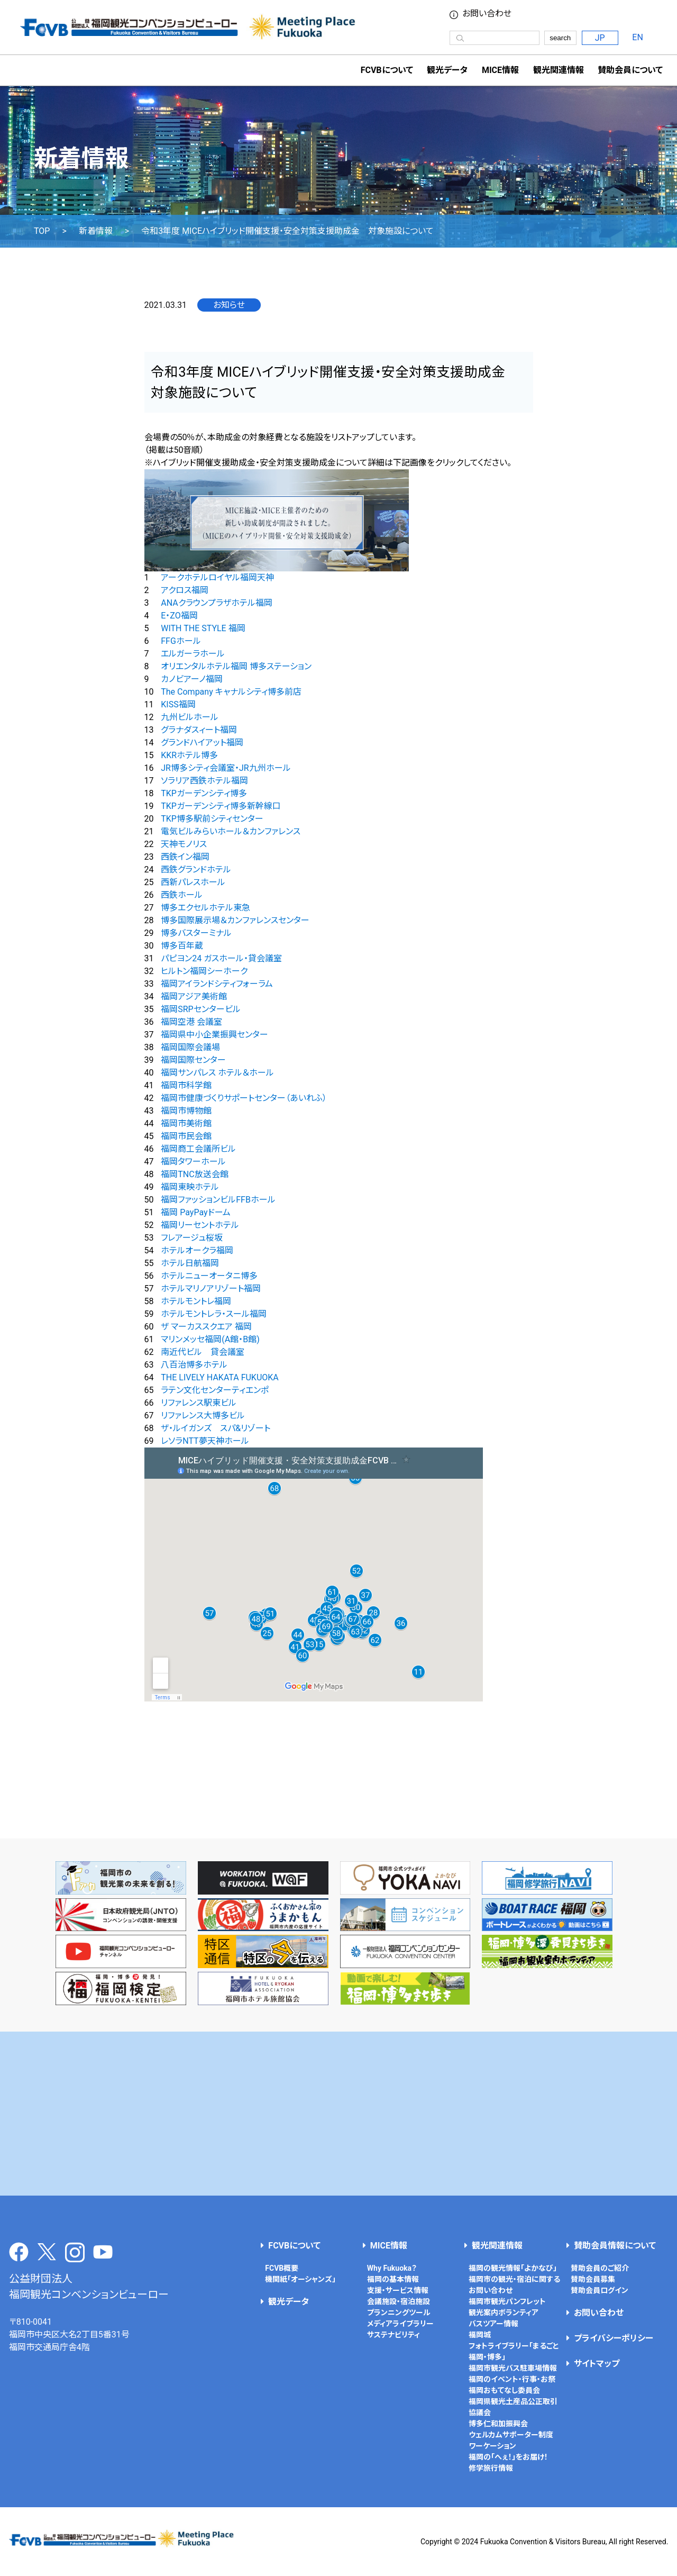 The width and height of the screenshot is (677, 2576). What do you see at coordinates (486, 14) in the screenshot?
I see `お問い合わせ` at bounding box center [486, 14].